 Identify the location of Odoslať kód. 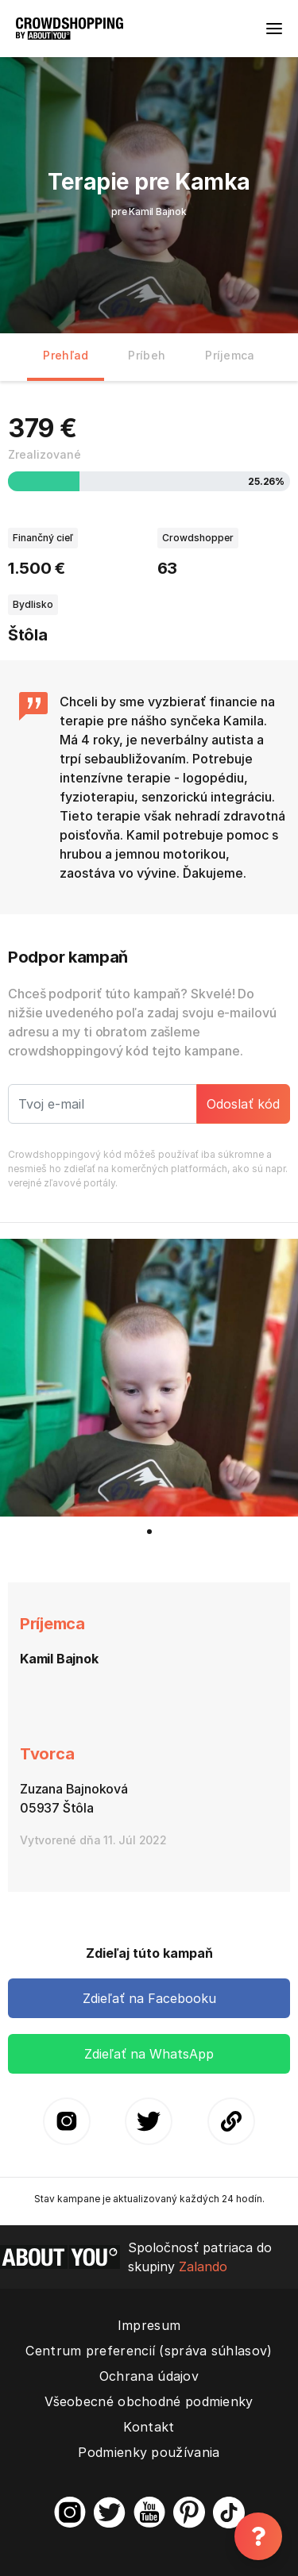
(243, 1104).